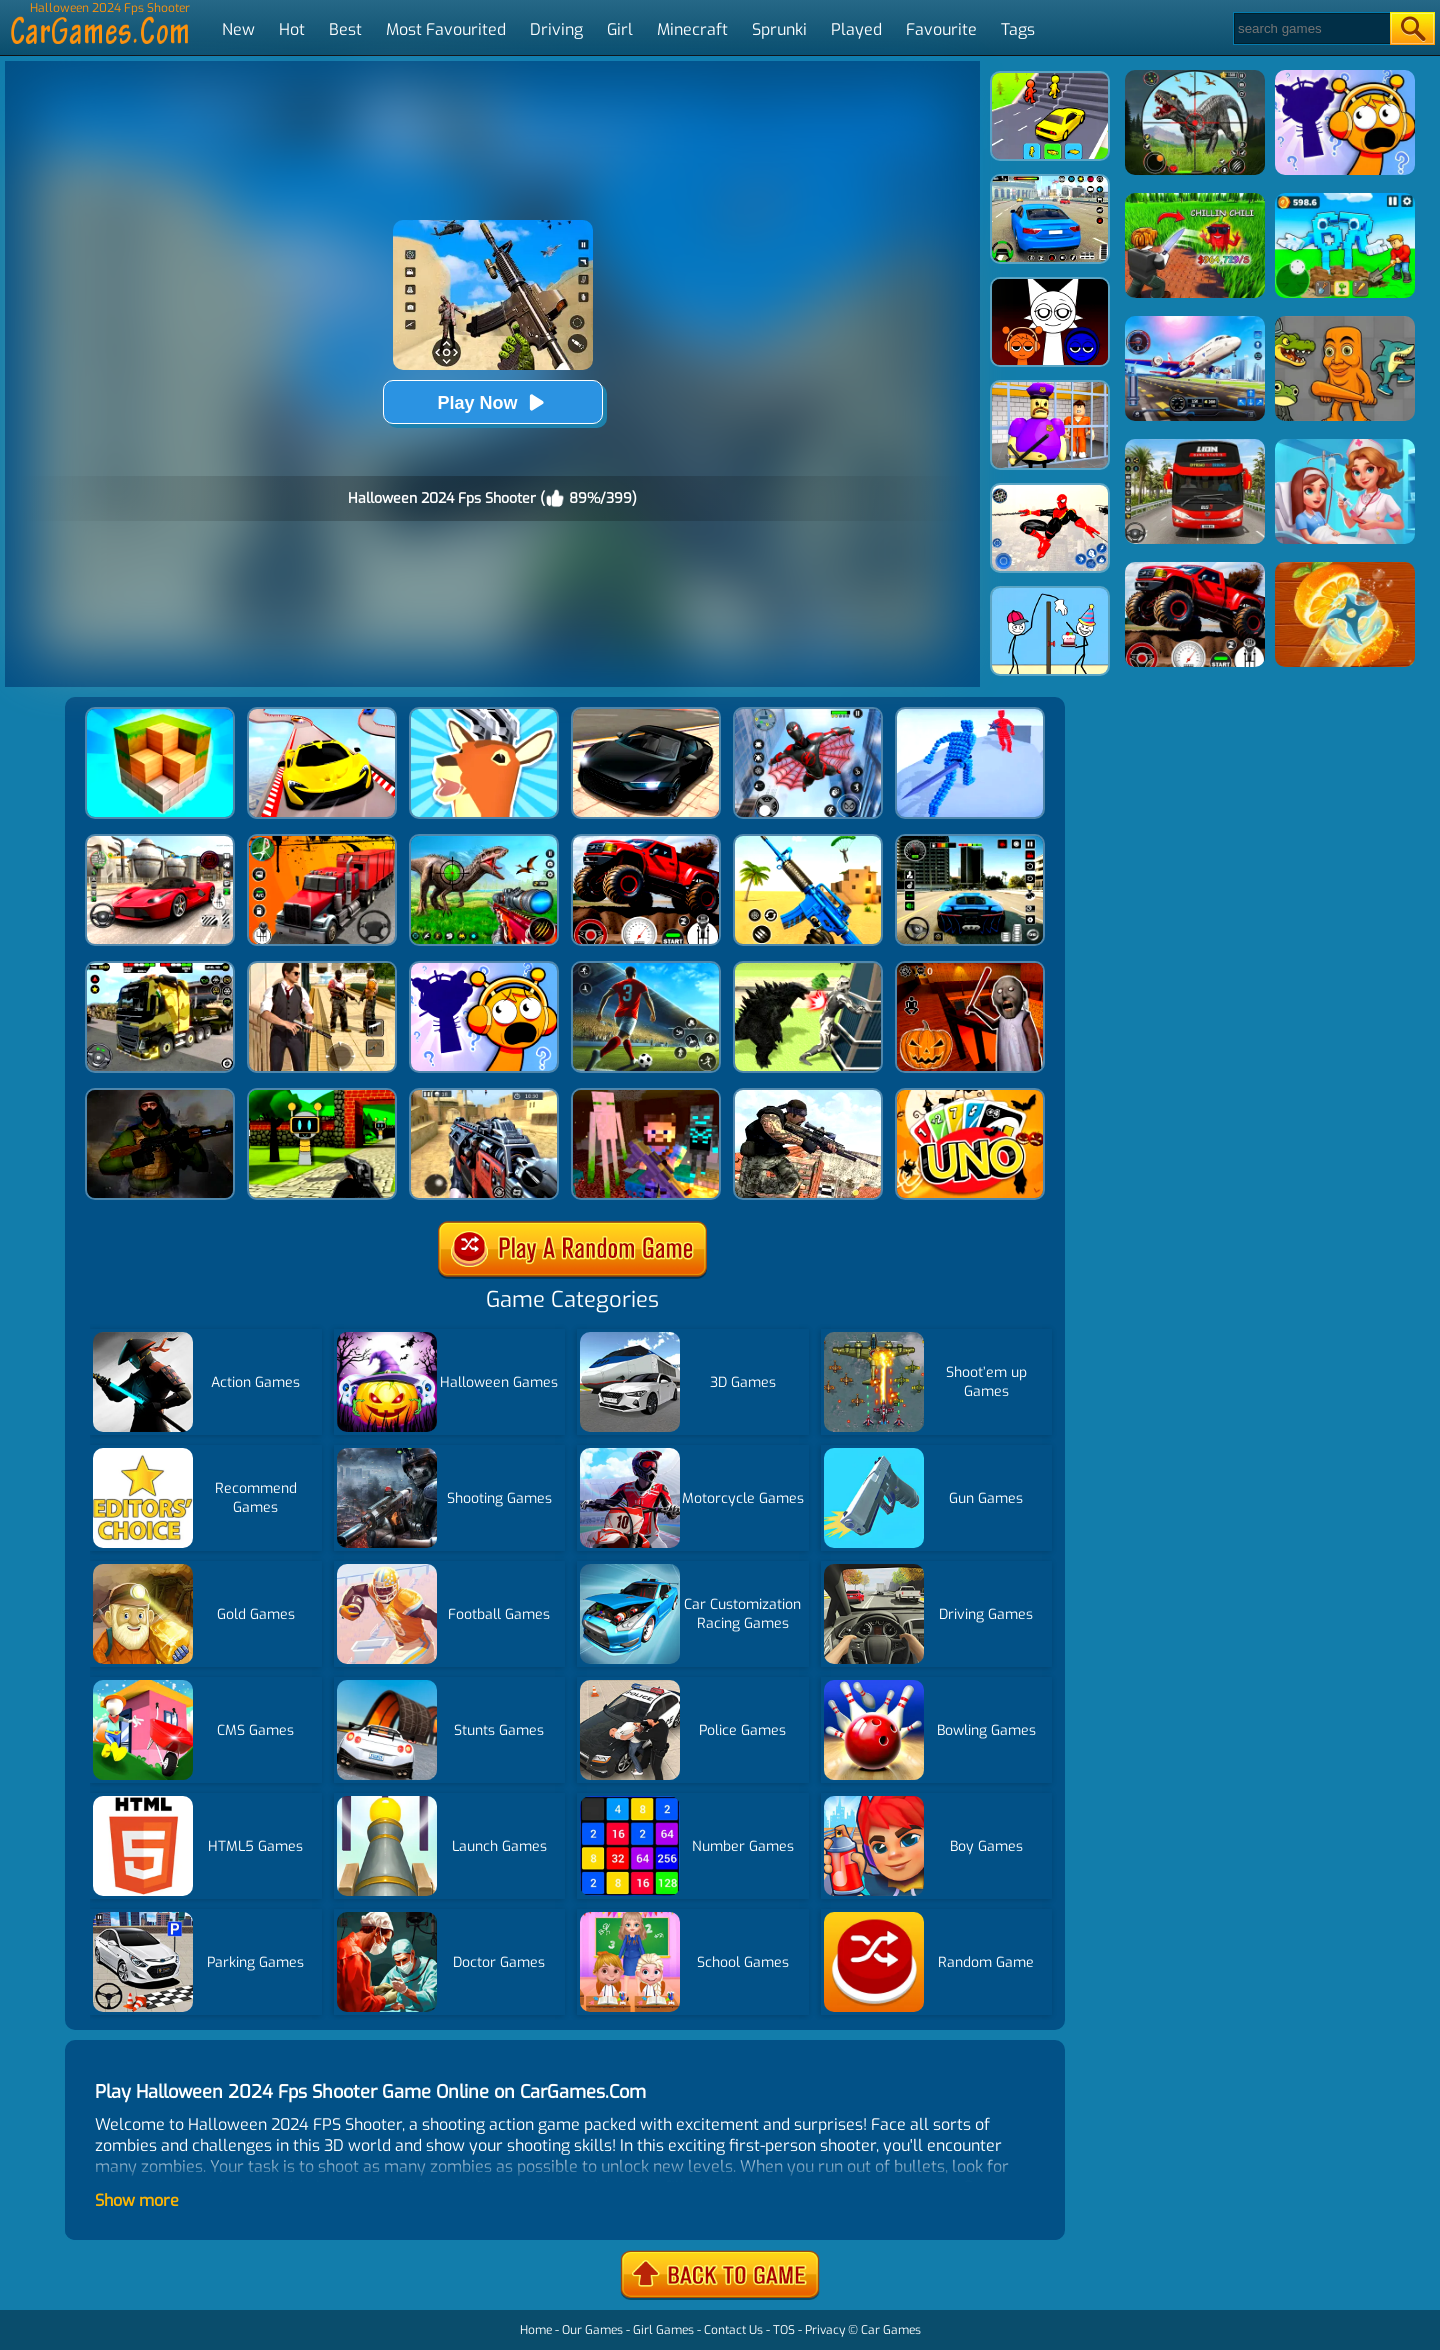 Image resolution: width=1440 pixels, height=2350 pixels. What do you see at coordinates (292, 29) in the screenshot?
I see `Hot` at bounding box center [292, 29].